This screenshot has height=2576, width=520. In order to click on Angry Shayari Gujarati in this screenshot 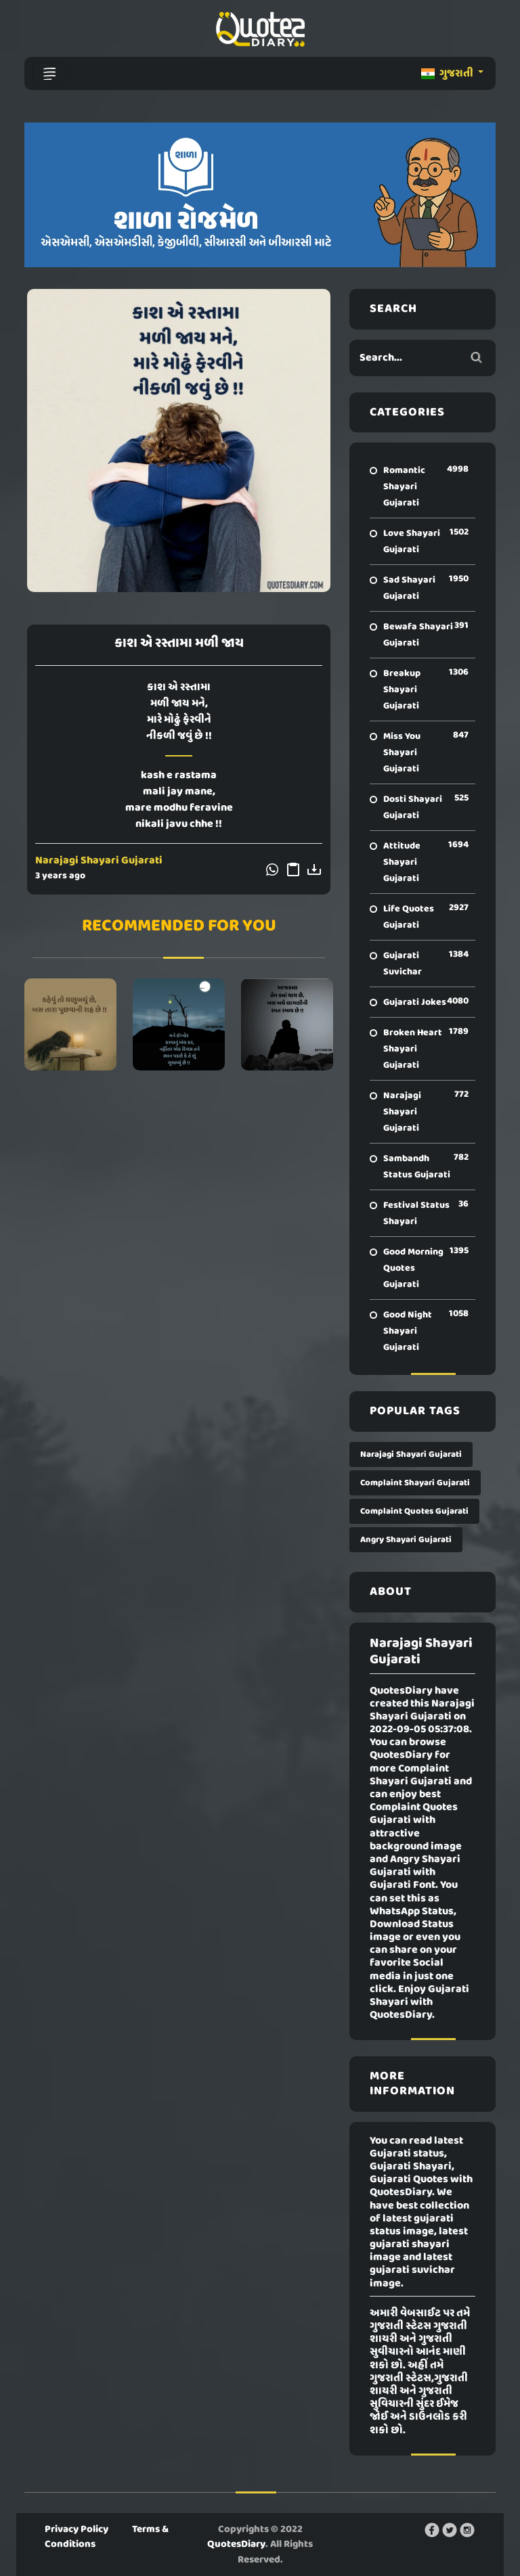, I will do `click(406, 1540)`.